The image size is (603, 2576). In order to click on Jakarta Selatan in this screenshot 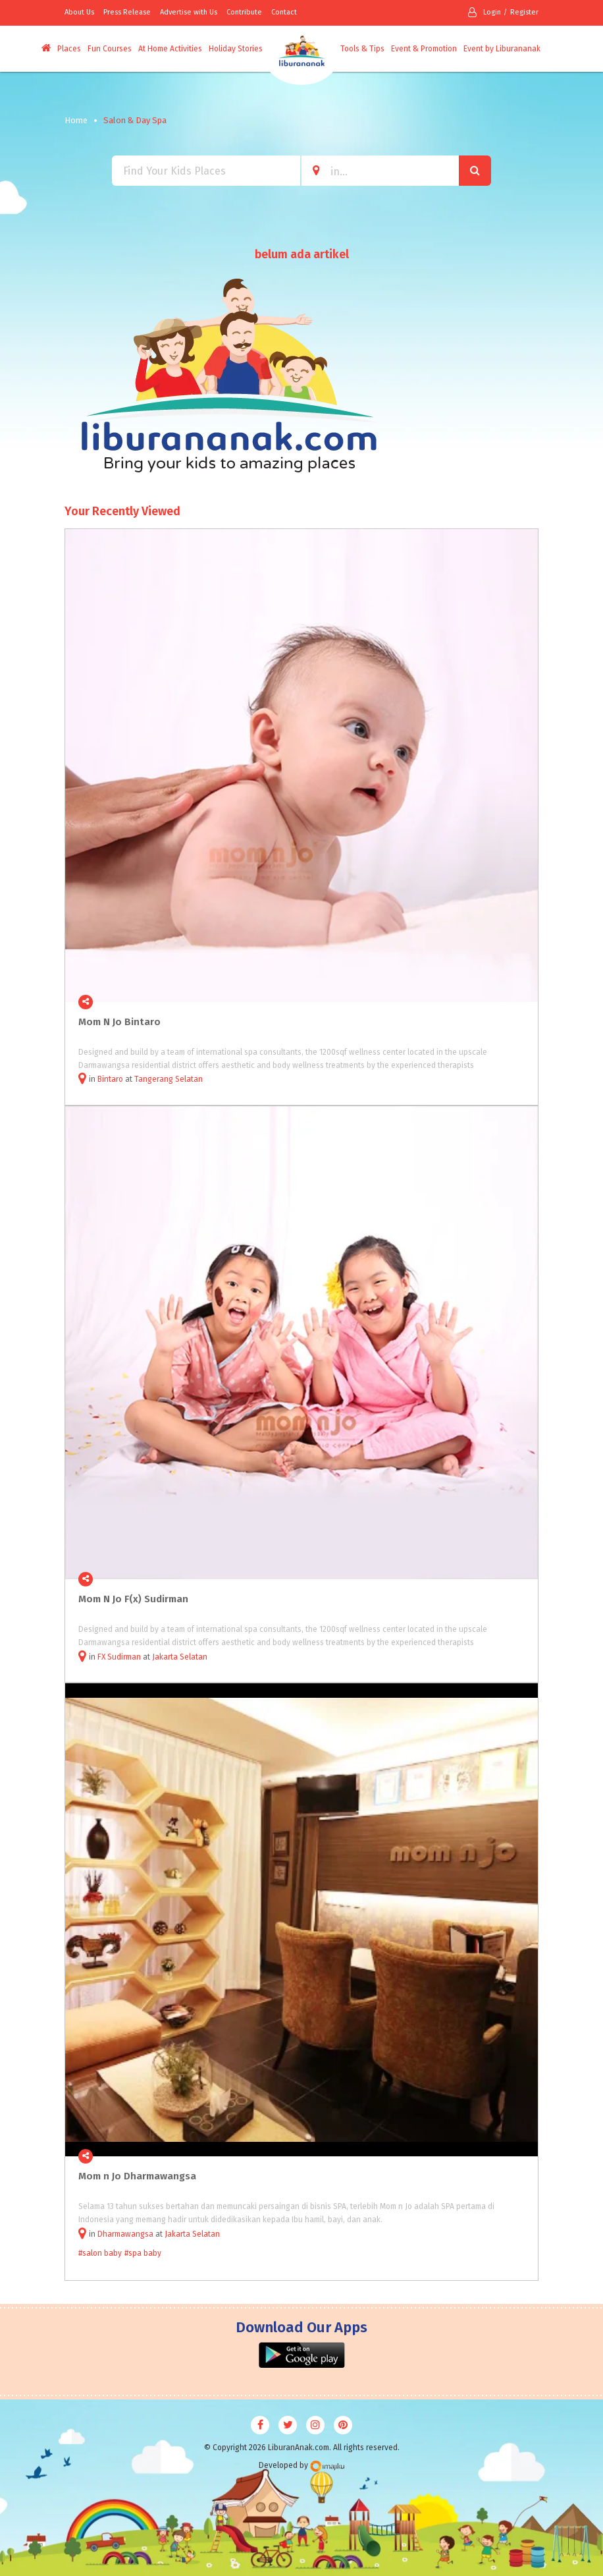, I will do `click(179, 1657)`.